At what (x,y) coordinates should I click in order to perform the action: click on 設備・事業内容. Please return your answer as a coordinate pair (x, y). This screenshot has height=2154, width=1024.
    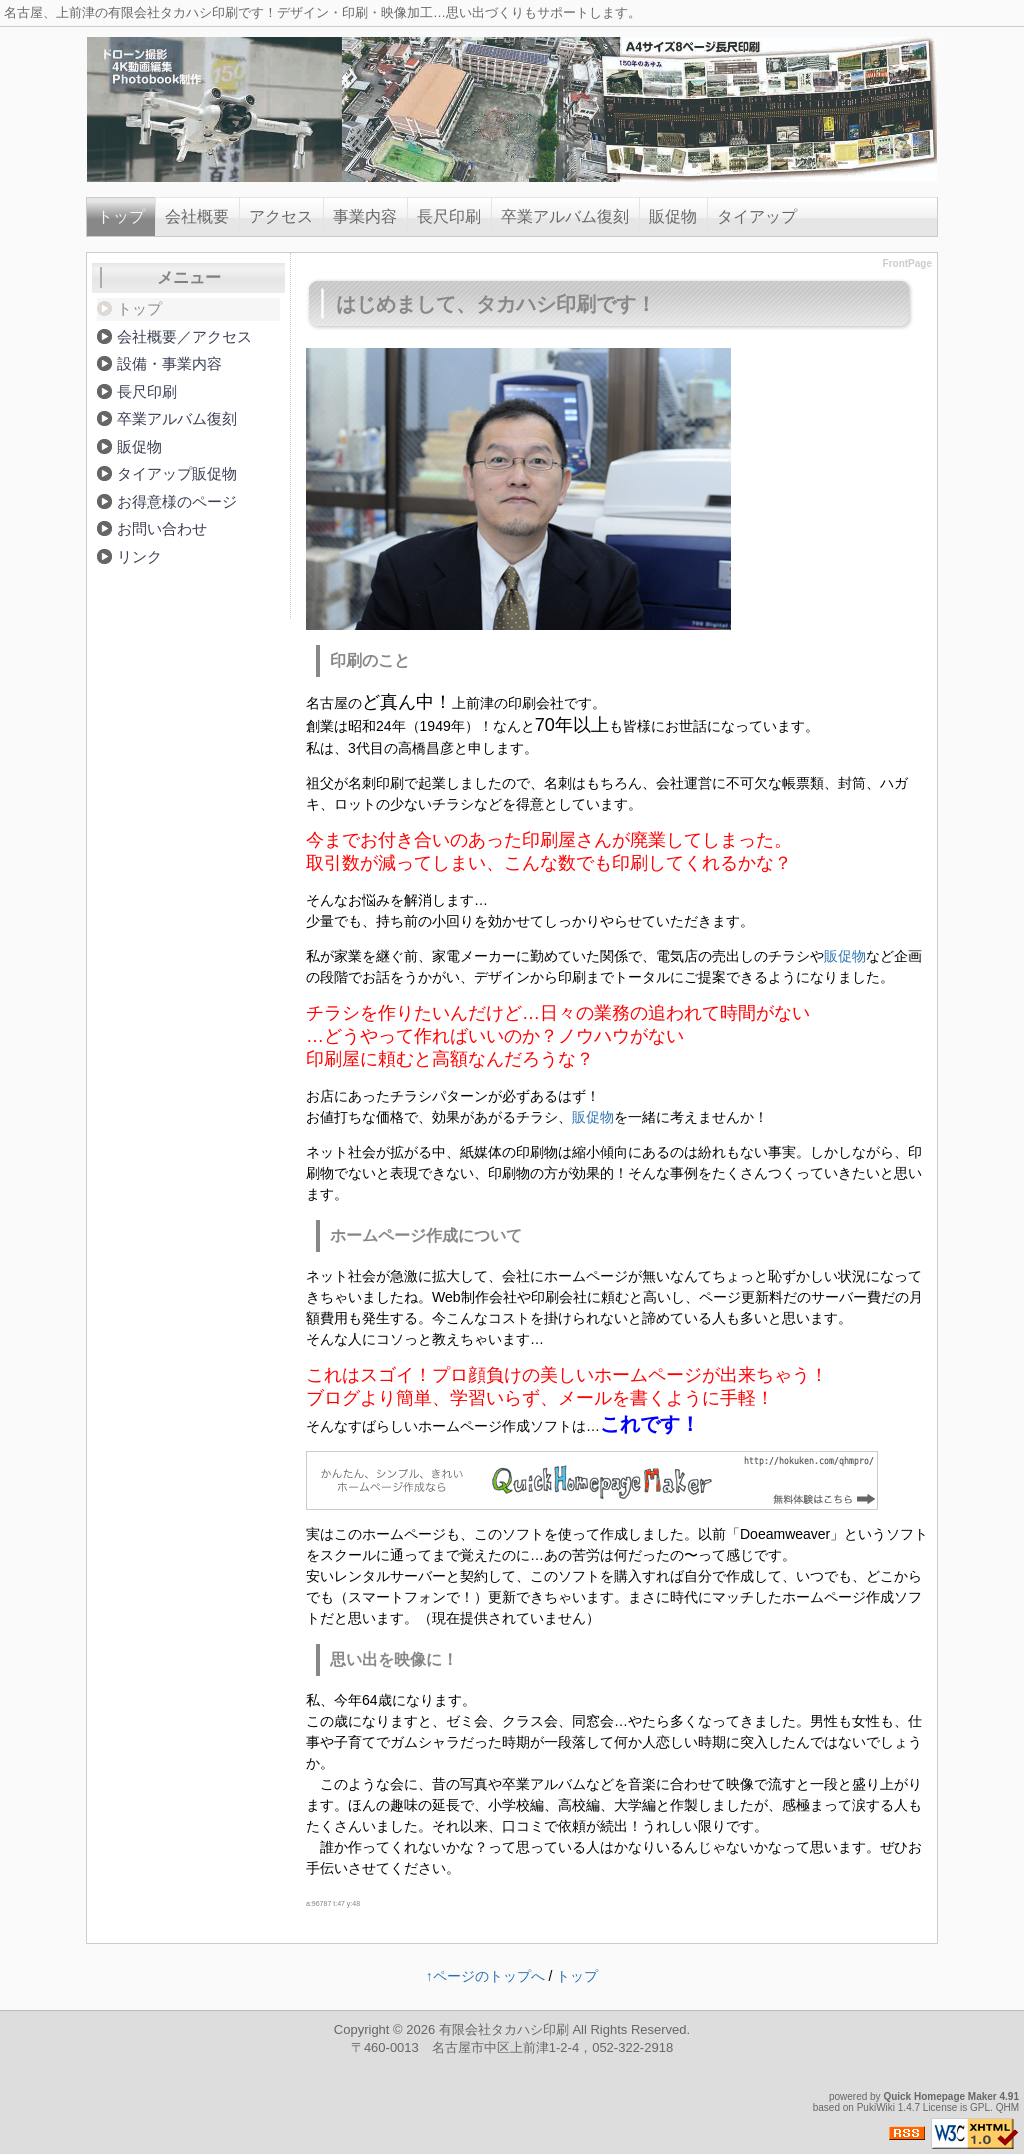
    Looking at the image, I should click on (169, 363).